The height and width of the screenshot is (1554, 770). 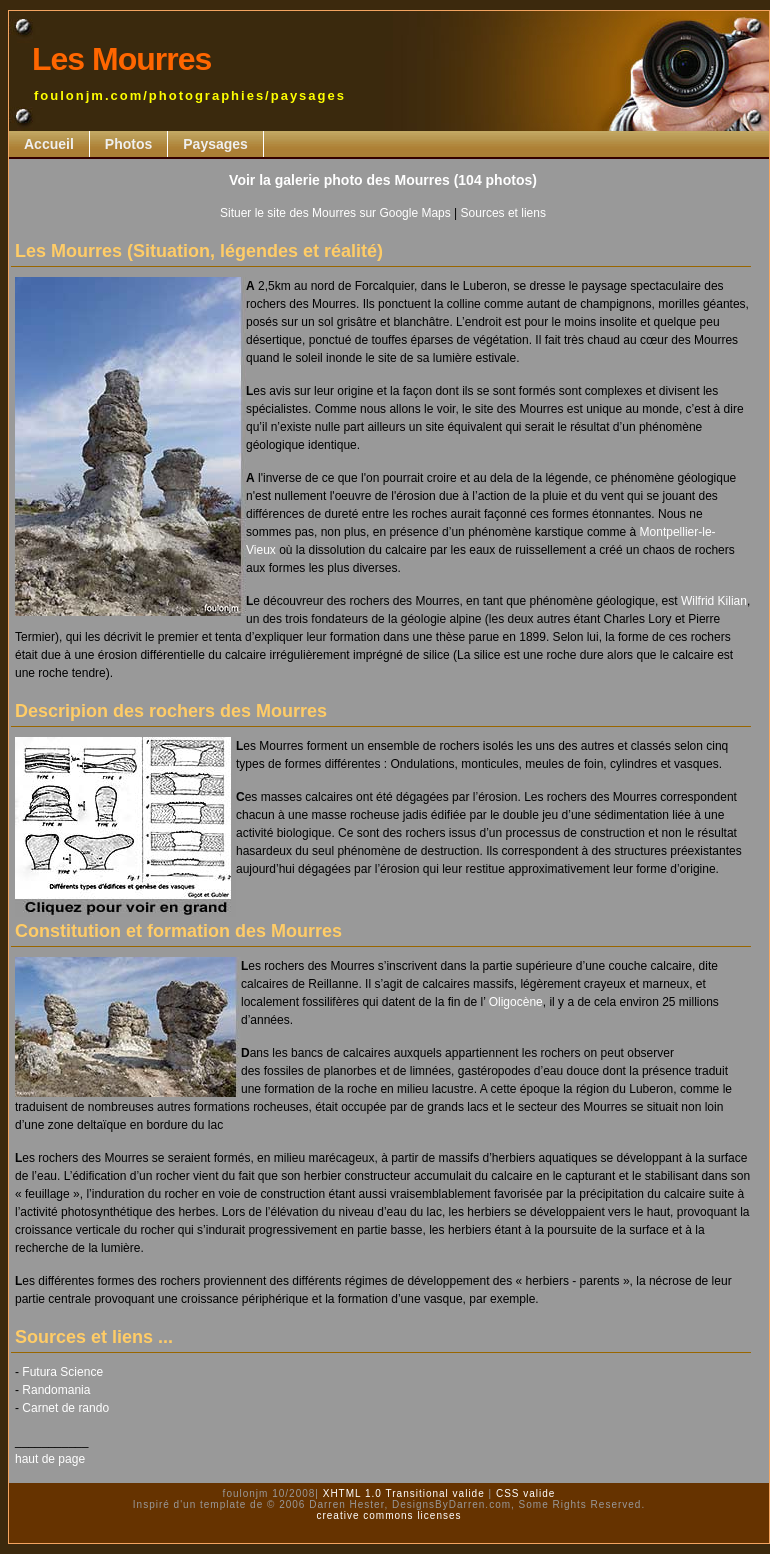 I want to click on Carnet de rando, so click(x=65, y=1408).